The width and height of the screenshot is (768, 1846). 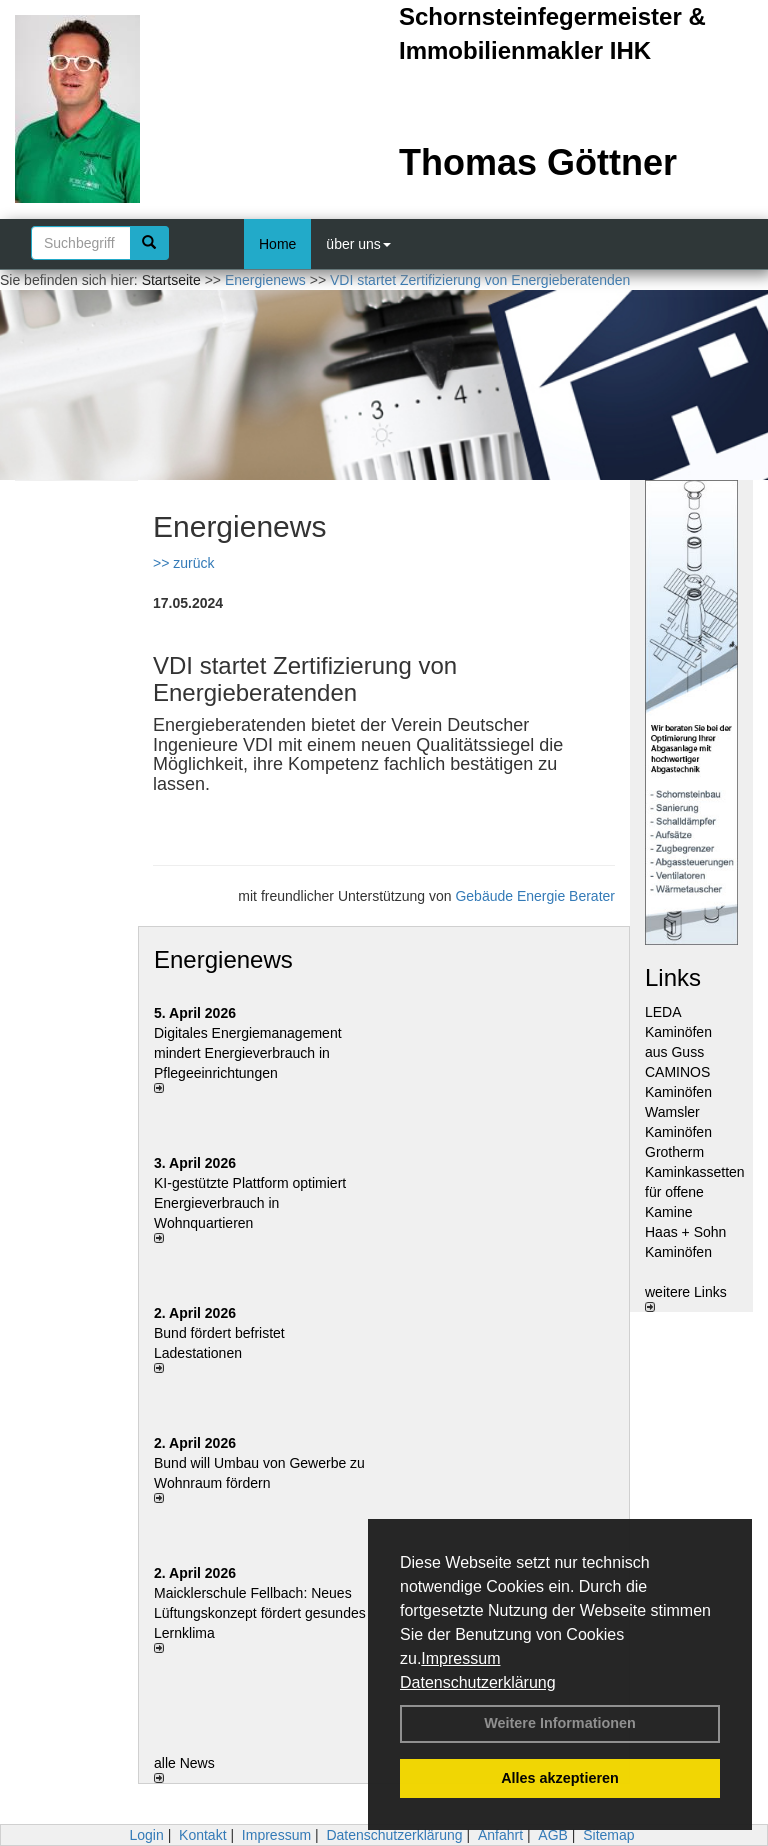 I want to click on Datenschutzerklärung, so click(x=478, y=1682).